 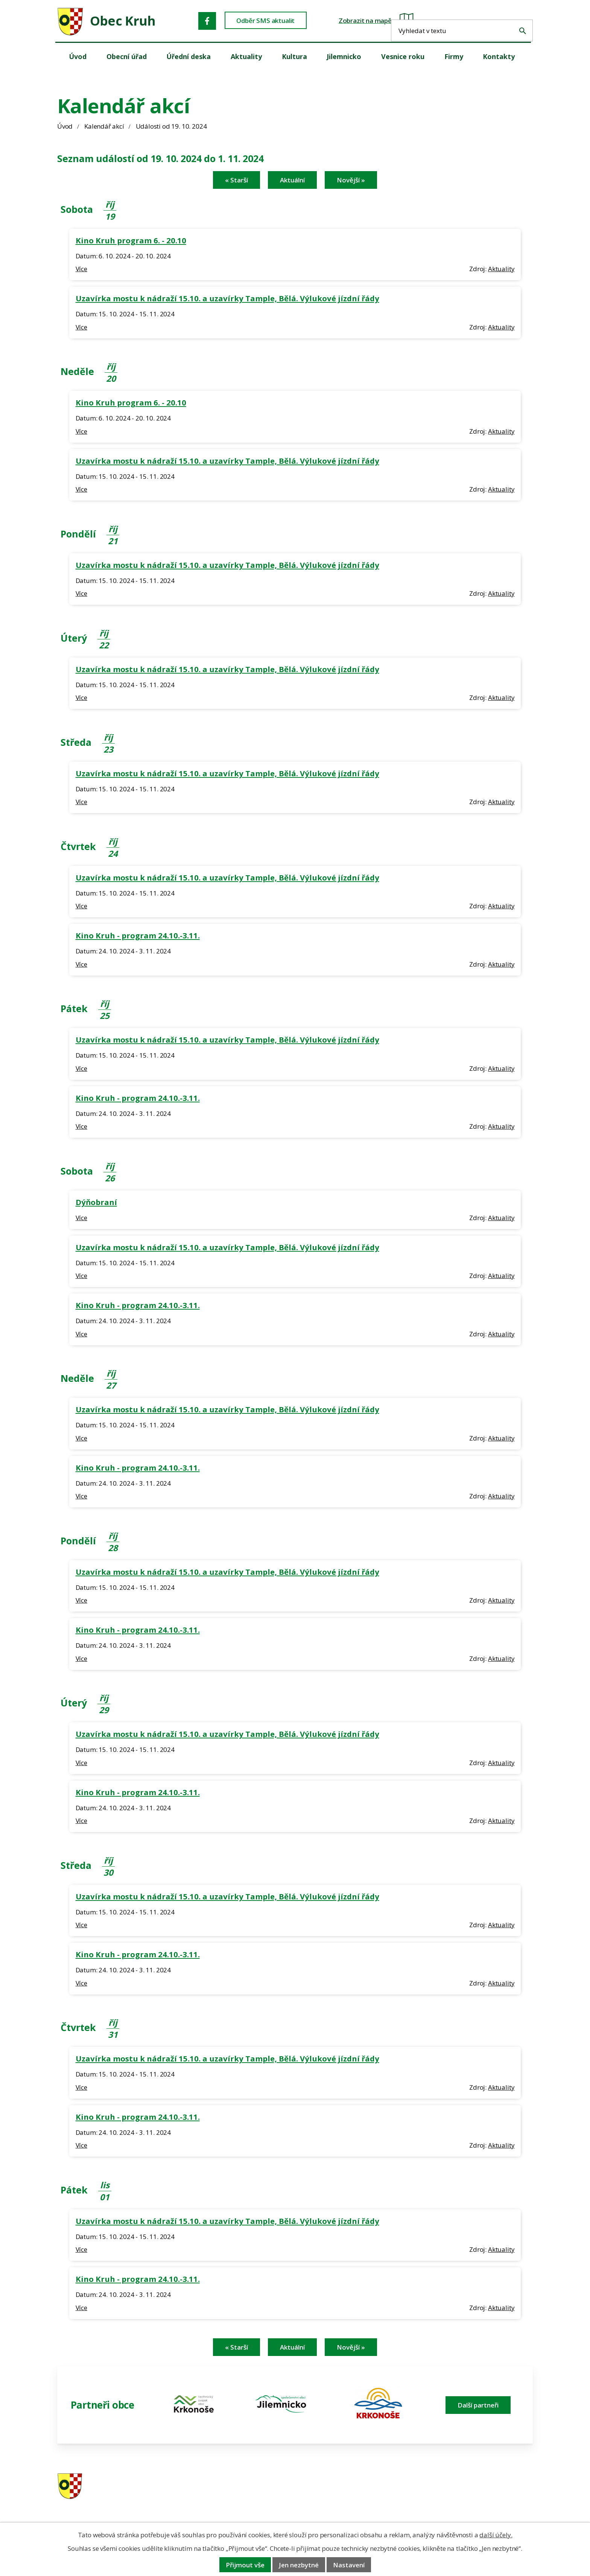 What do you see at coordinates (104, 126) in the screenshot?
I see `Kalendář akcí` at bounding box center [104, 126].